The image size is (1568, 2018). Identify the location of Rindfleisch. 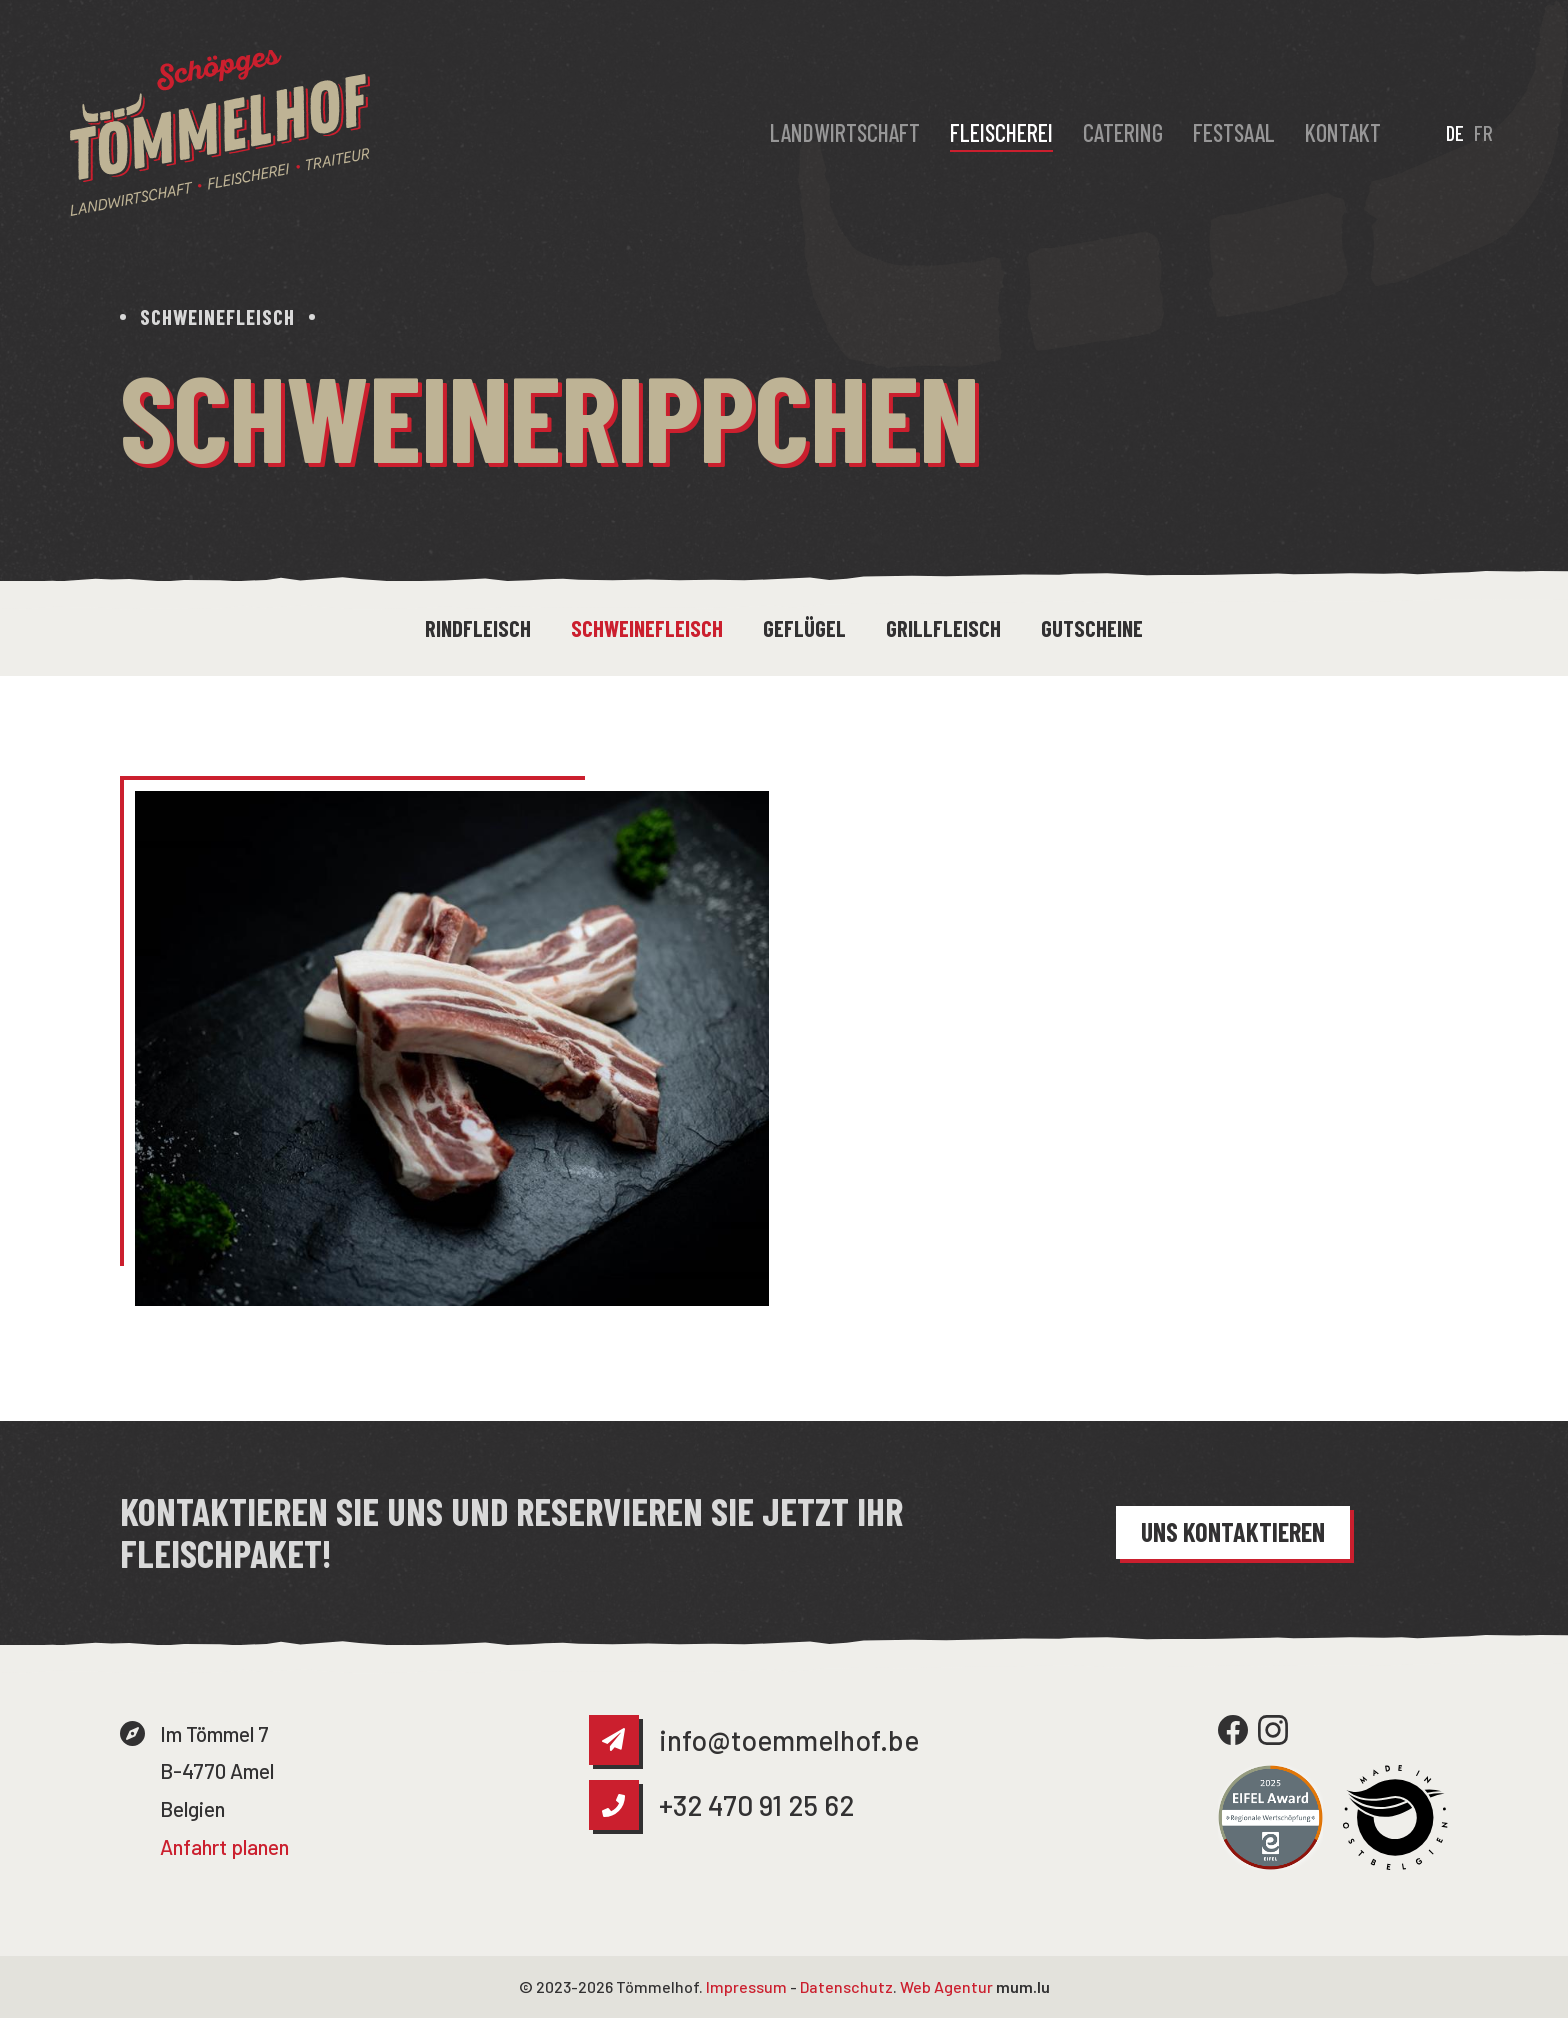
(478, 628).